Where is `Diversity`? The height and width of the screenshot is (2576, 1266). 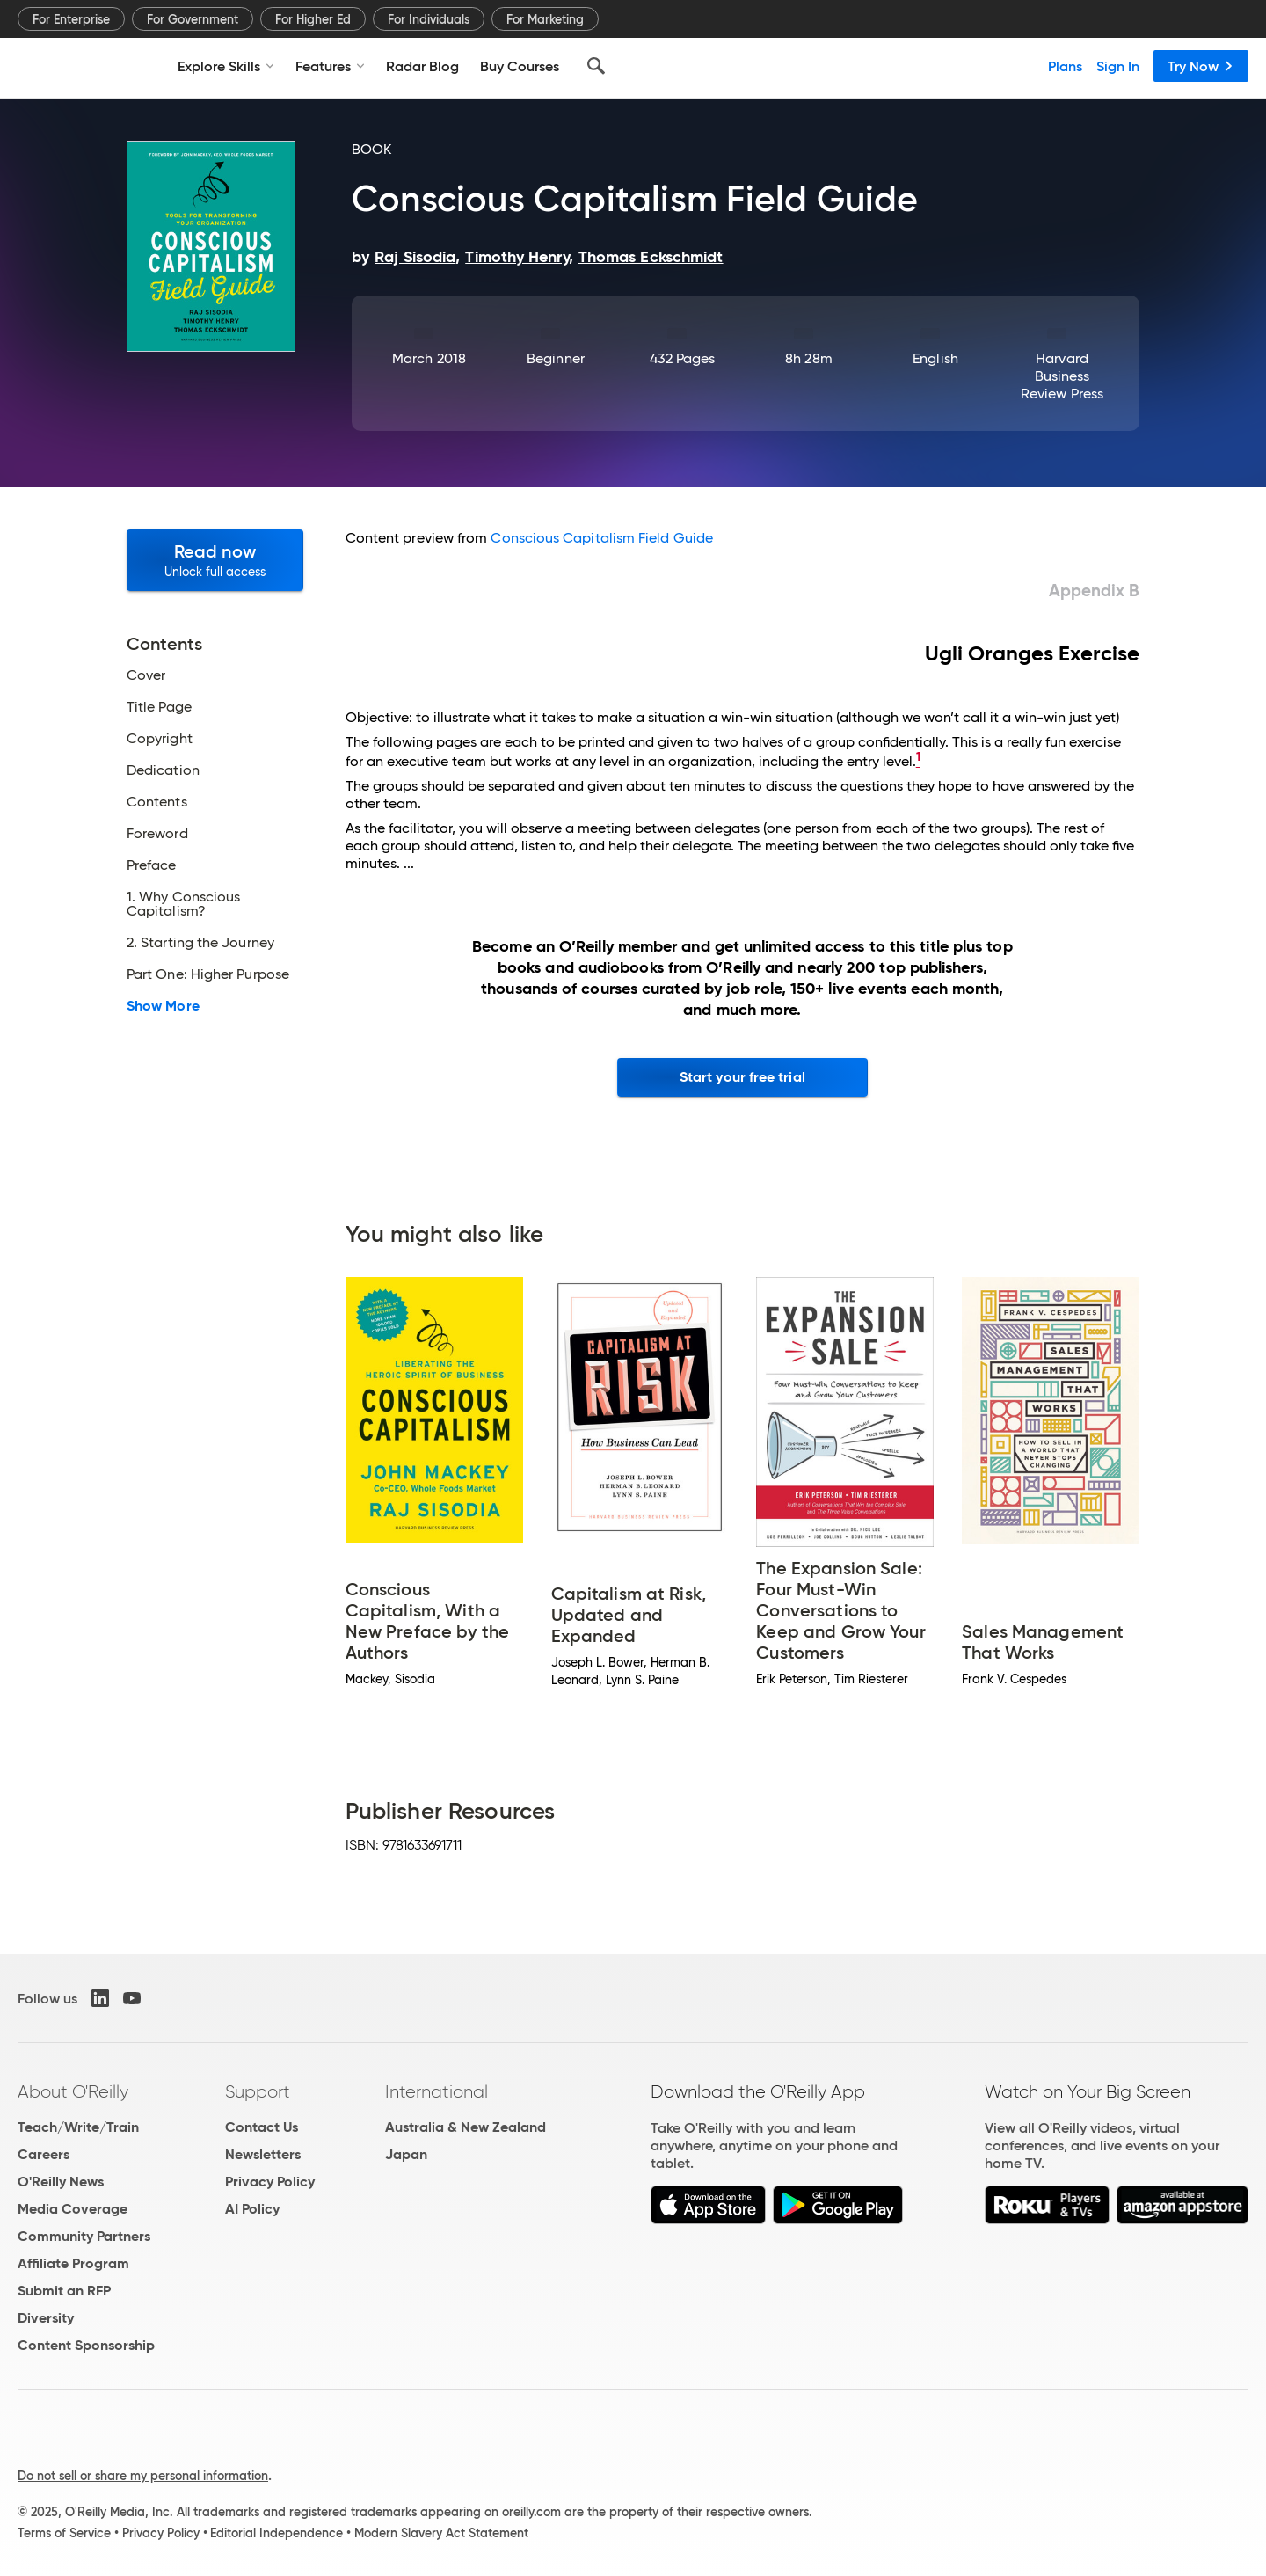
Diversity is located at coordinates (46, 2318).